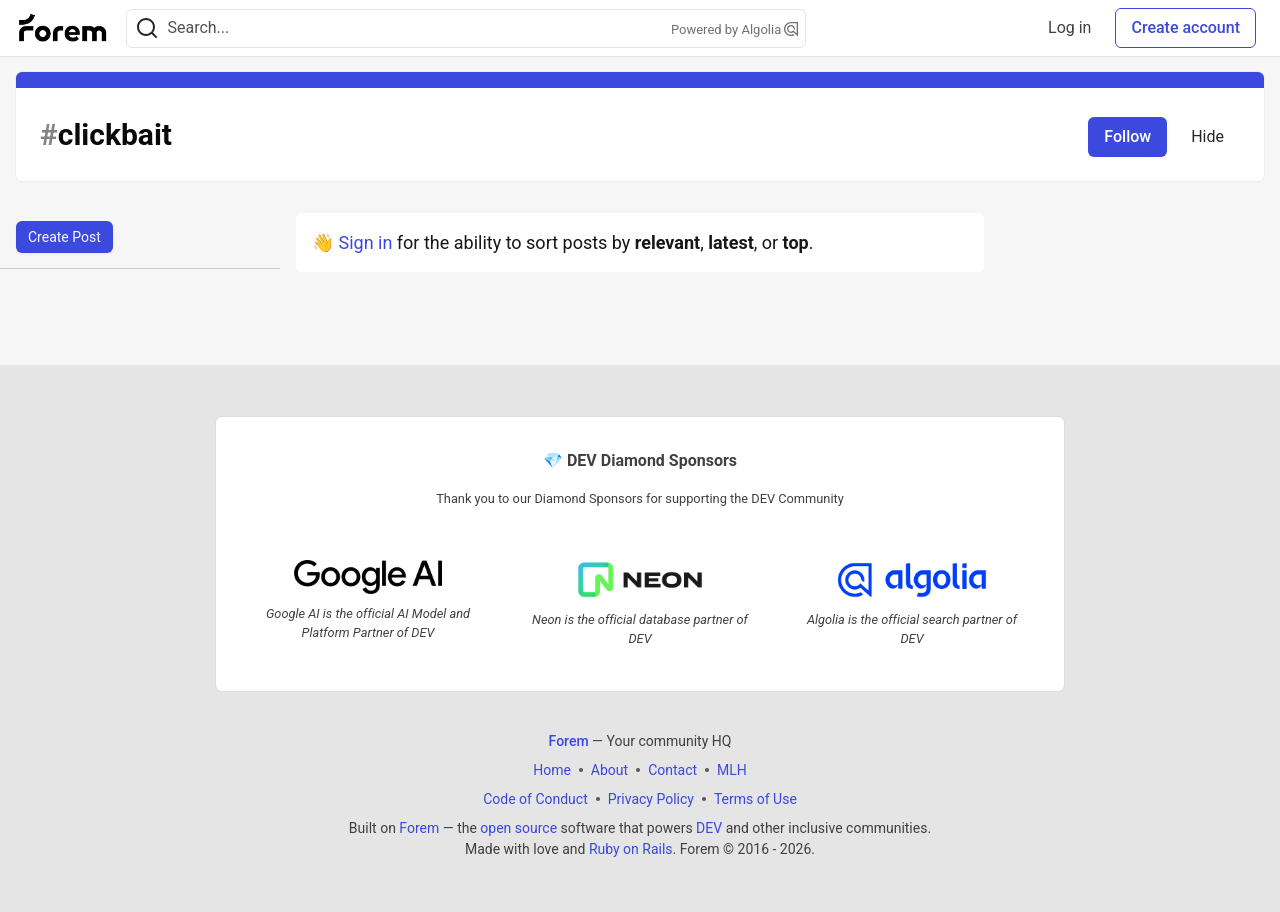  I want to click on Home, so click(552, 770).